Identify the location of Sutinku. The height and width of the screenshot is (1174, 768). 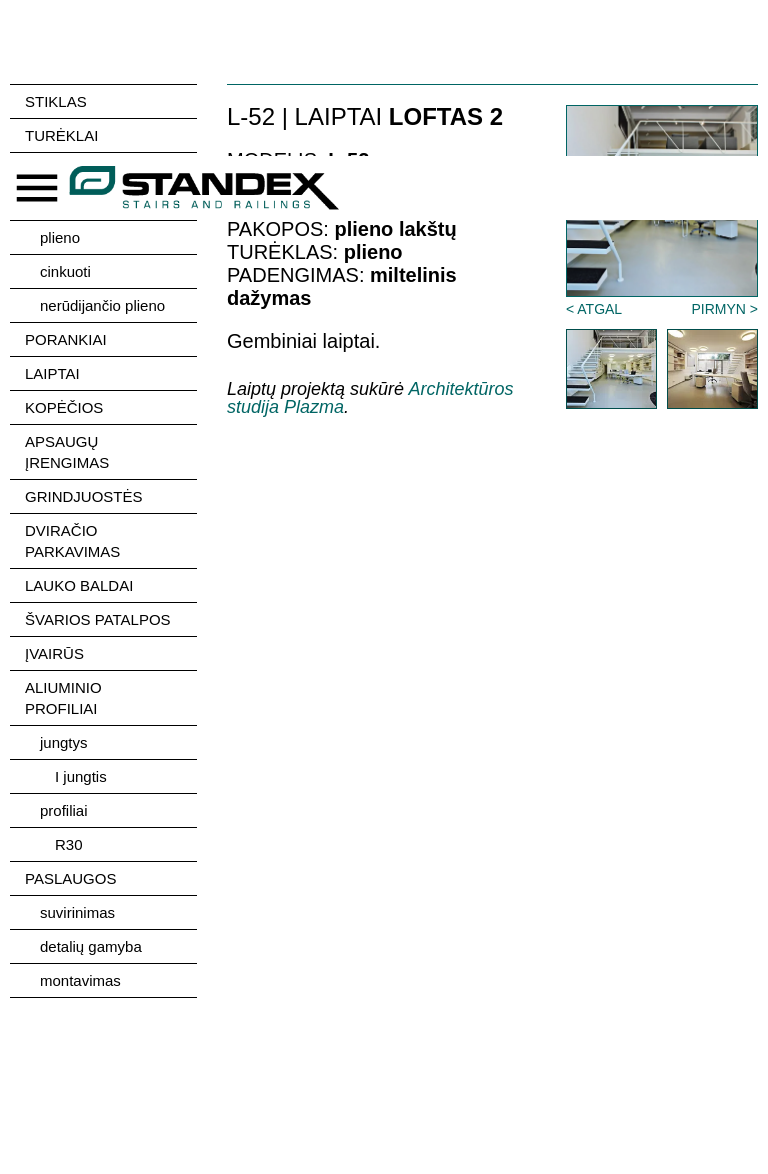
(686, 1071).